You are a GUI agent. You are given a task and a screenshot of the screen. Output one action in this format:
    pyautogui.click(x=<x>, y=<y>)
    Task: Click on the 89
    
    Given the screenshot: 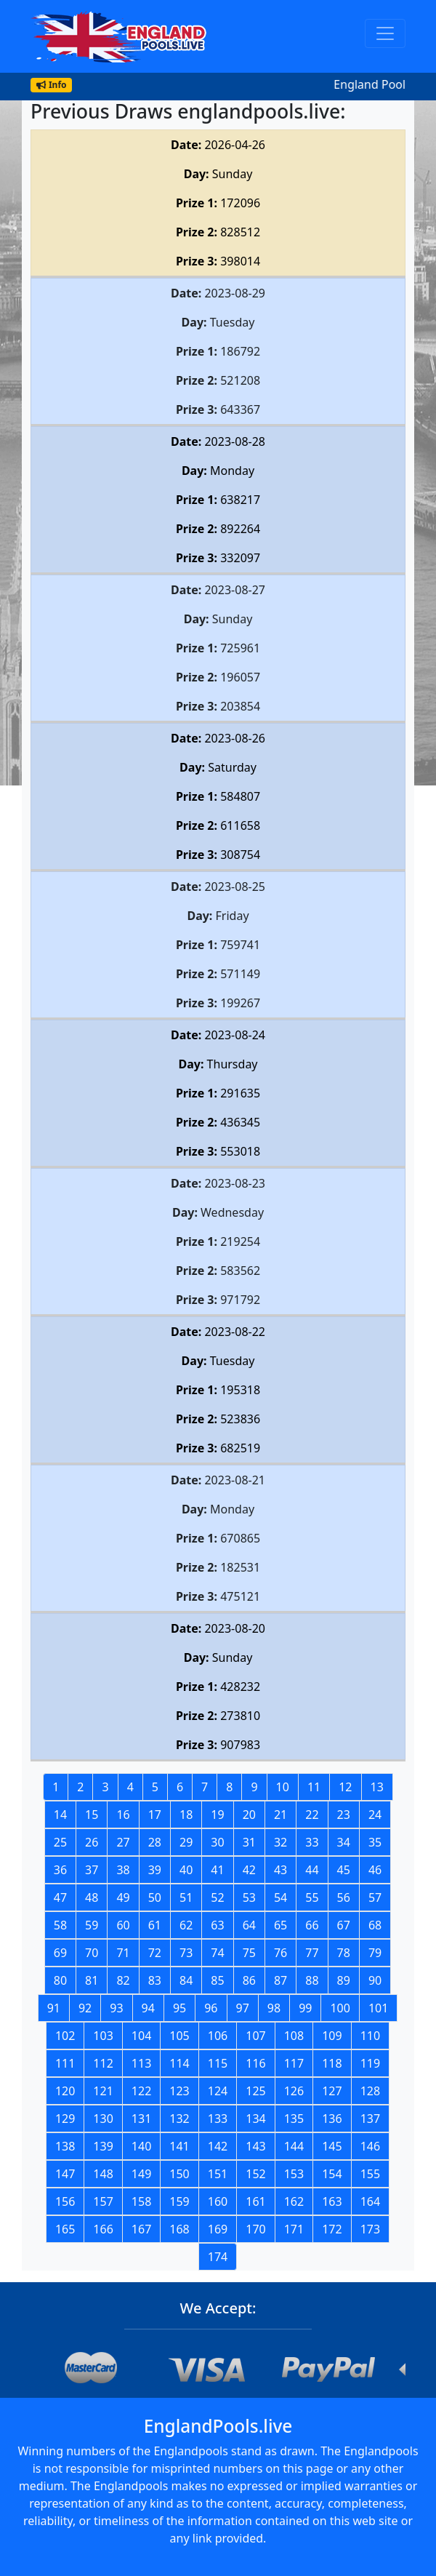 What is the action you would take?
    pyautogui.click(x=343, y=1980)
    